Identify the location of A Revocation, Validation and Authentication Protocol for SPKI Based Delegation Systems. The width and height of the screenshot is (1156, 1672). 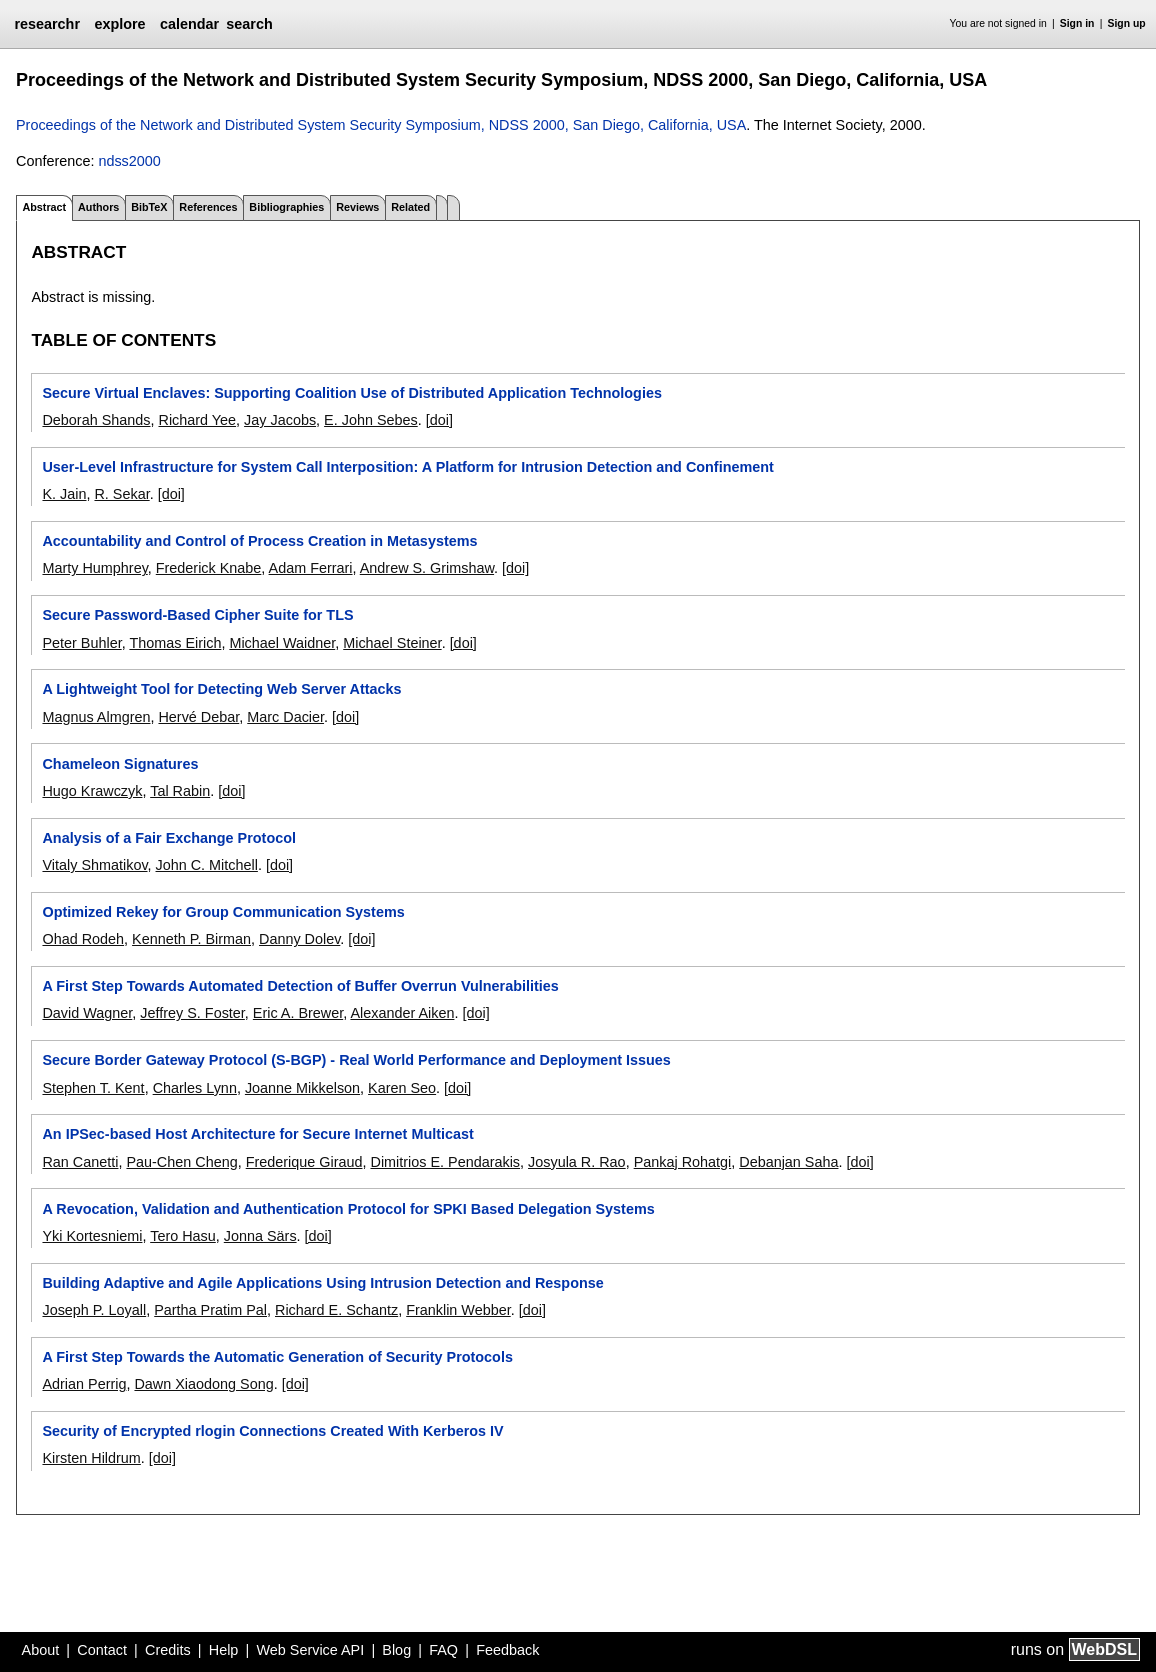
(348, 1209).